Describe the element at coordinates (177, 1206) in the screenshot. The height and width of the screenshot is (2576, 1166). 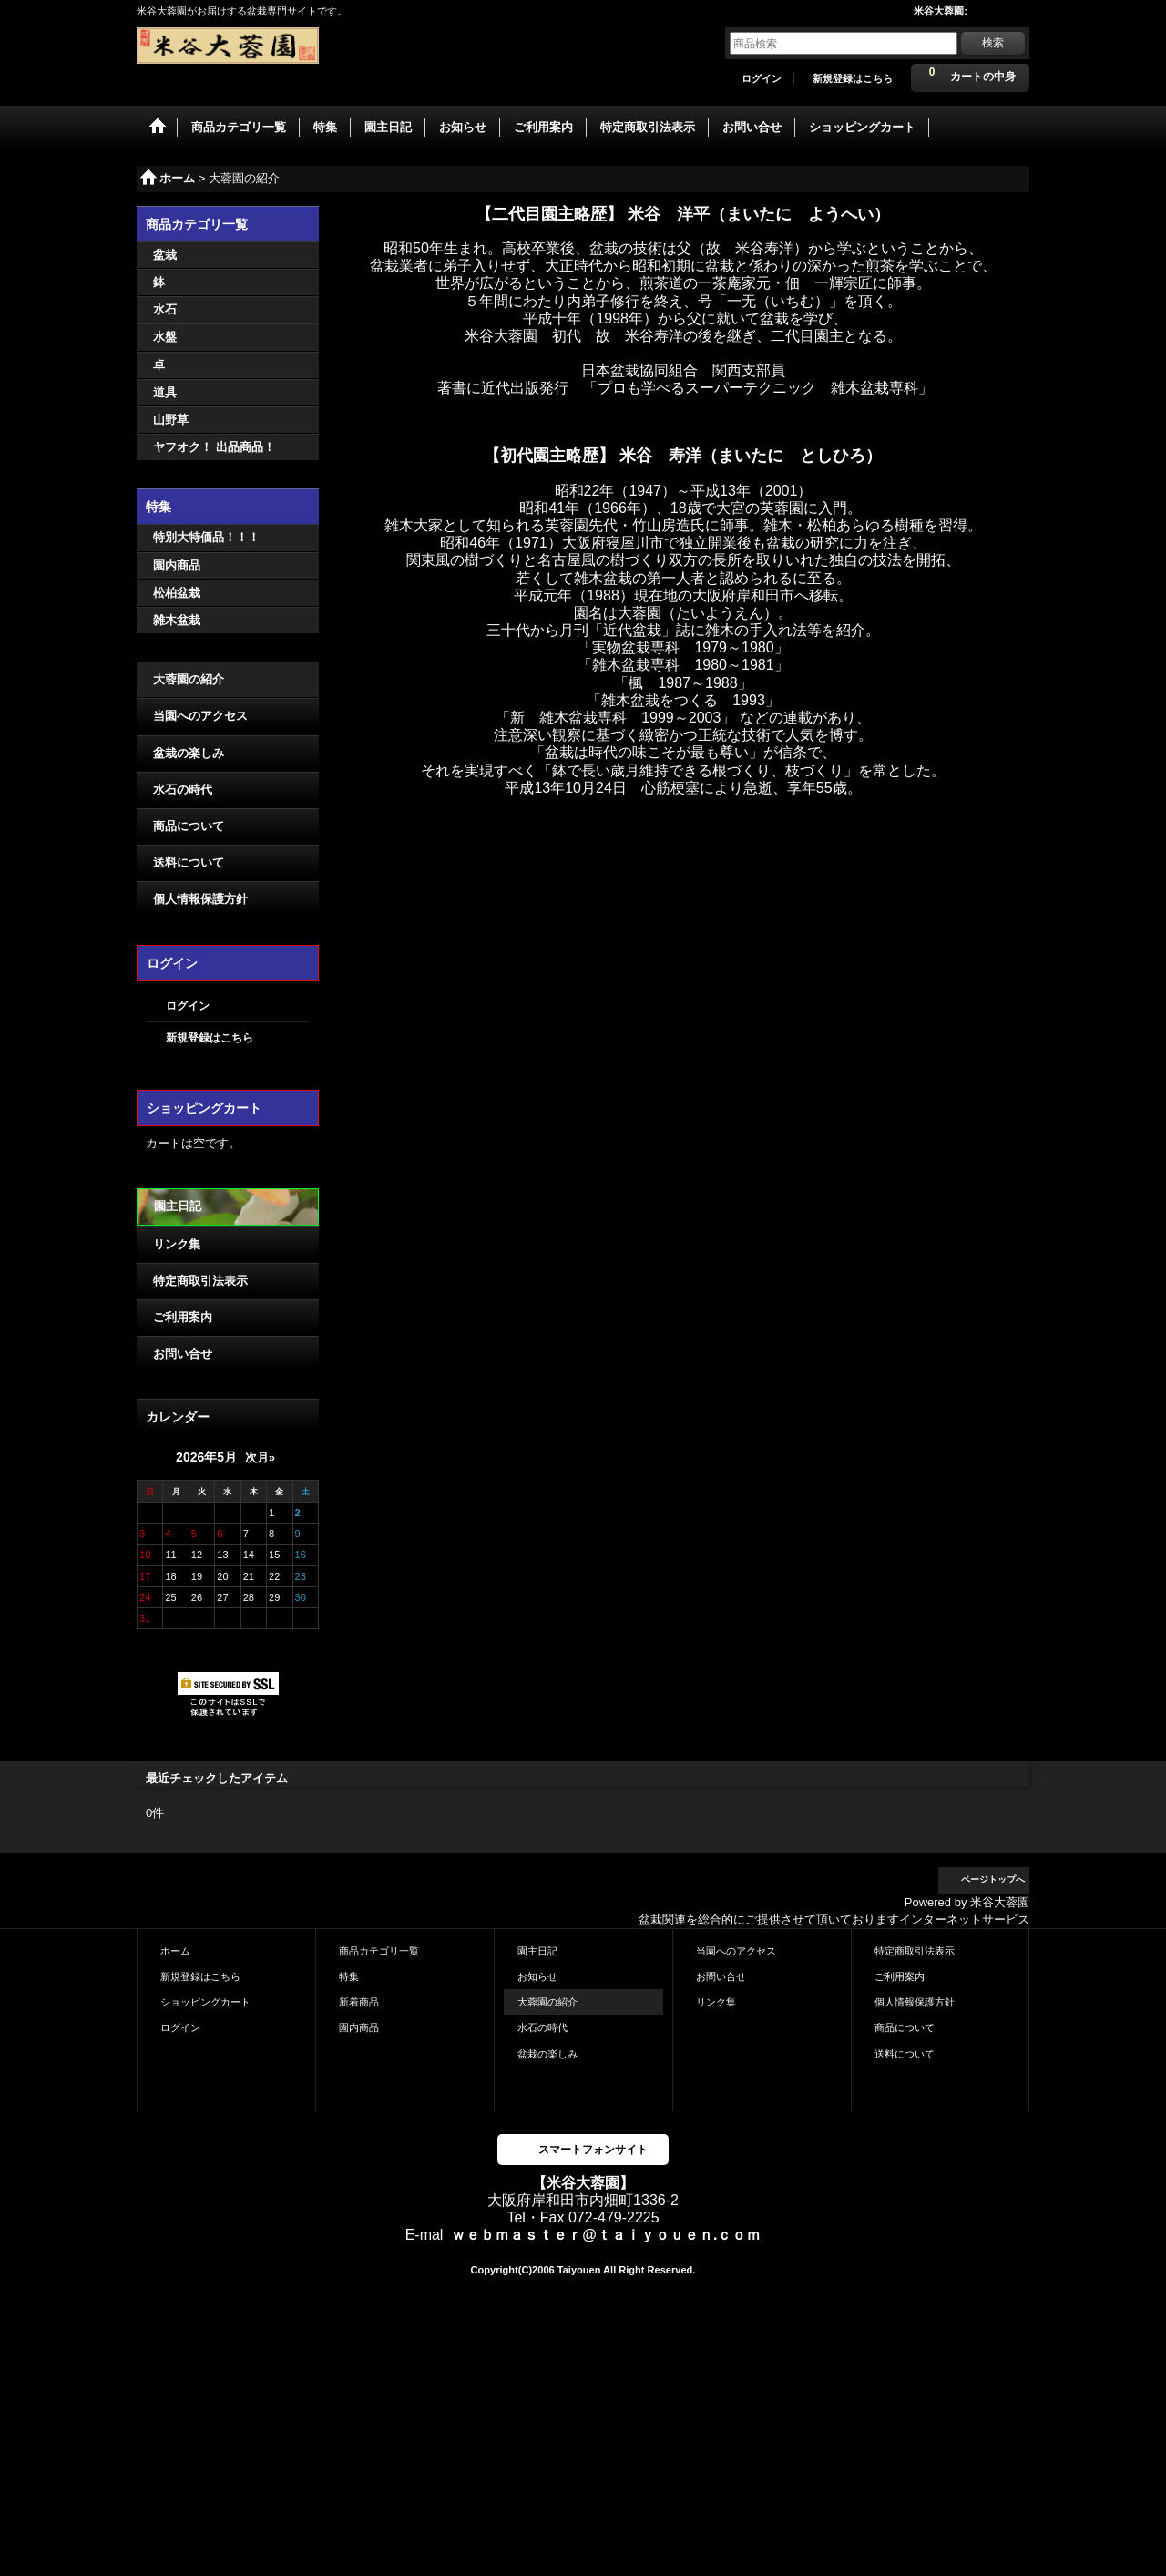
I see `園主日記` at that location.